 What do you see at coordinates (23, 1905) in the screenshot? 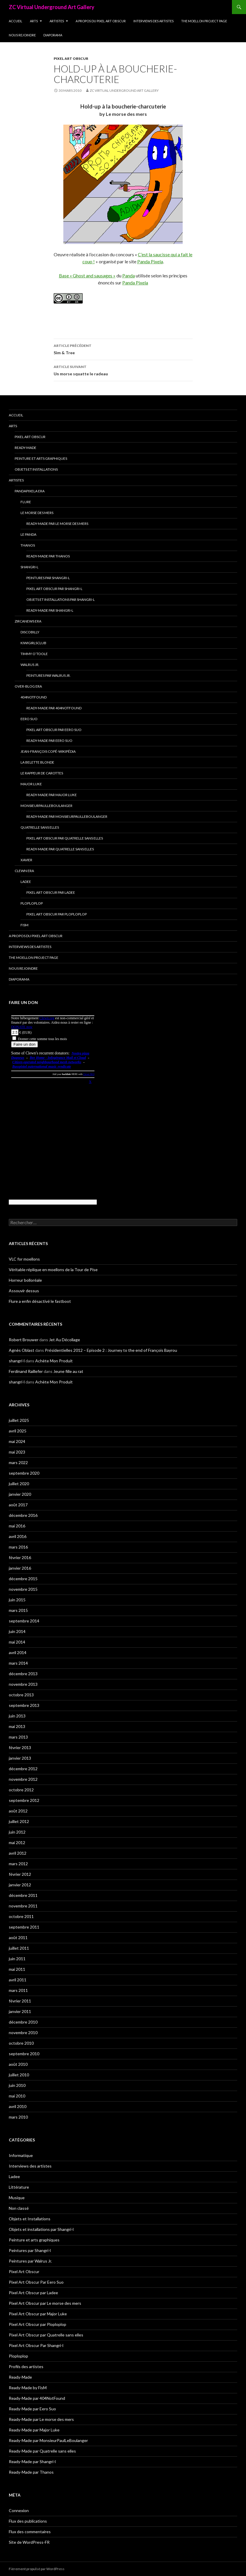
I see `novembre 2011` at bounding box center [23, 1905].